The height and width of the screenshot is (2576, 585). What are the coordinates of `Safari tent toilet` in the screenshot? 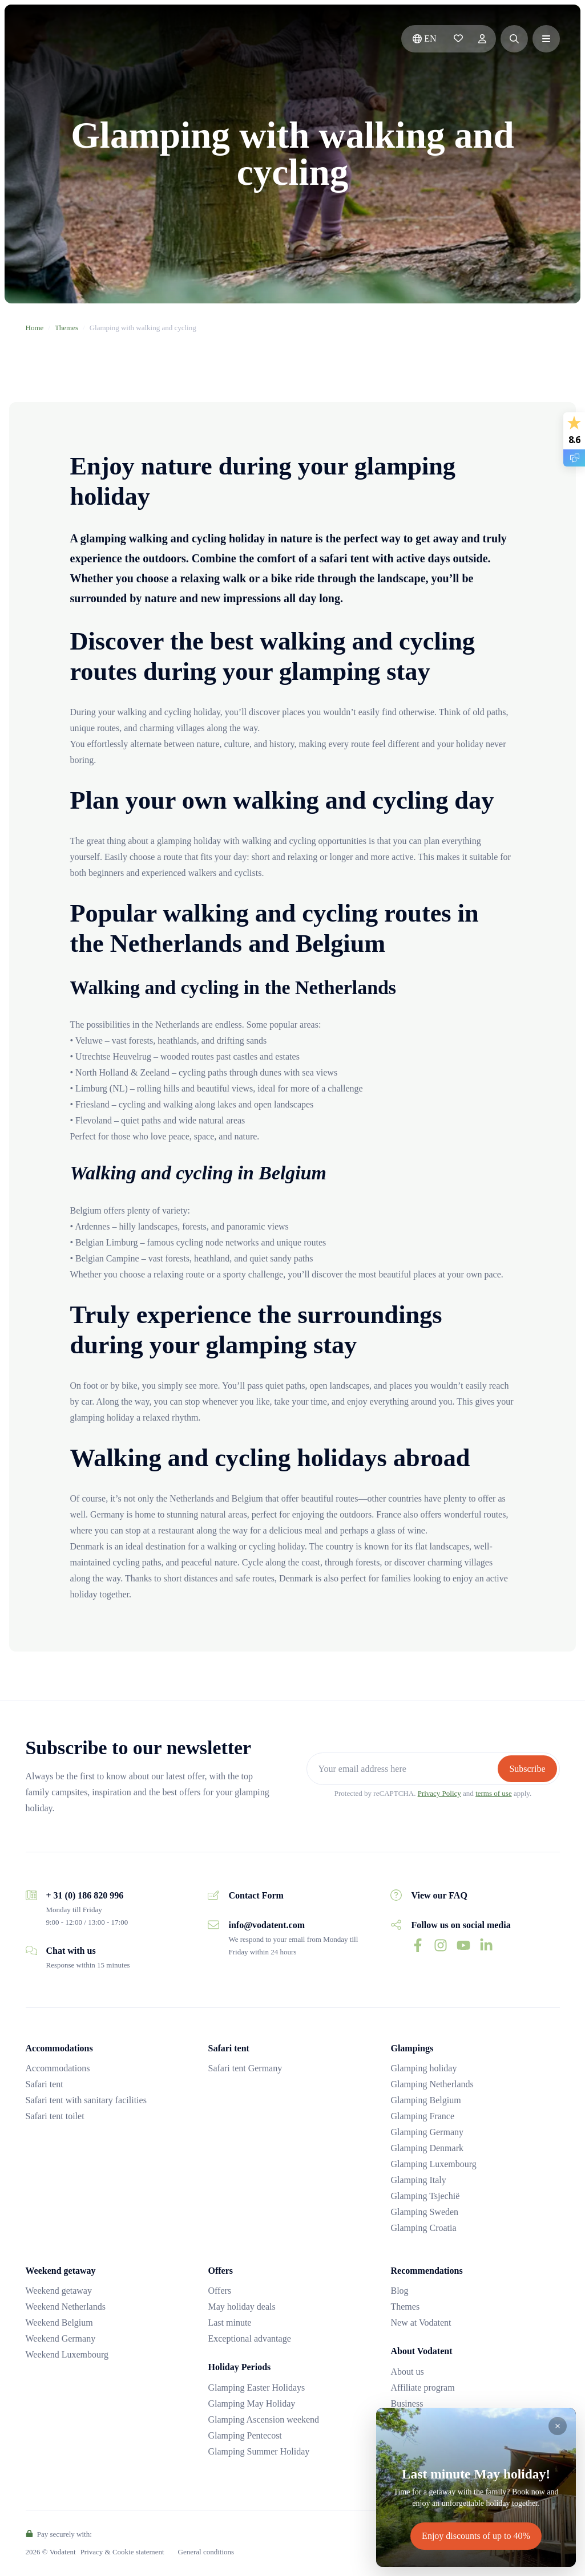 It's located at (55, 2116).